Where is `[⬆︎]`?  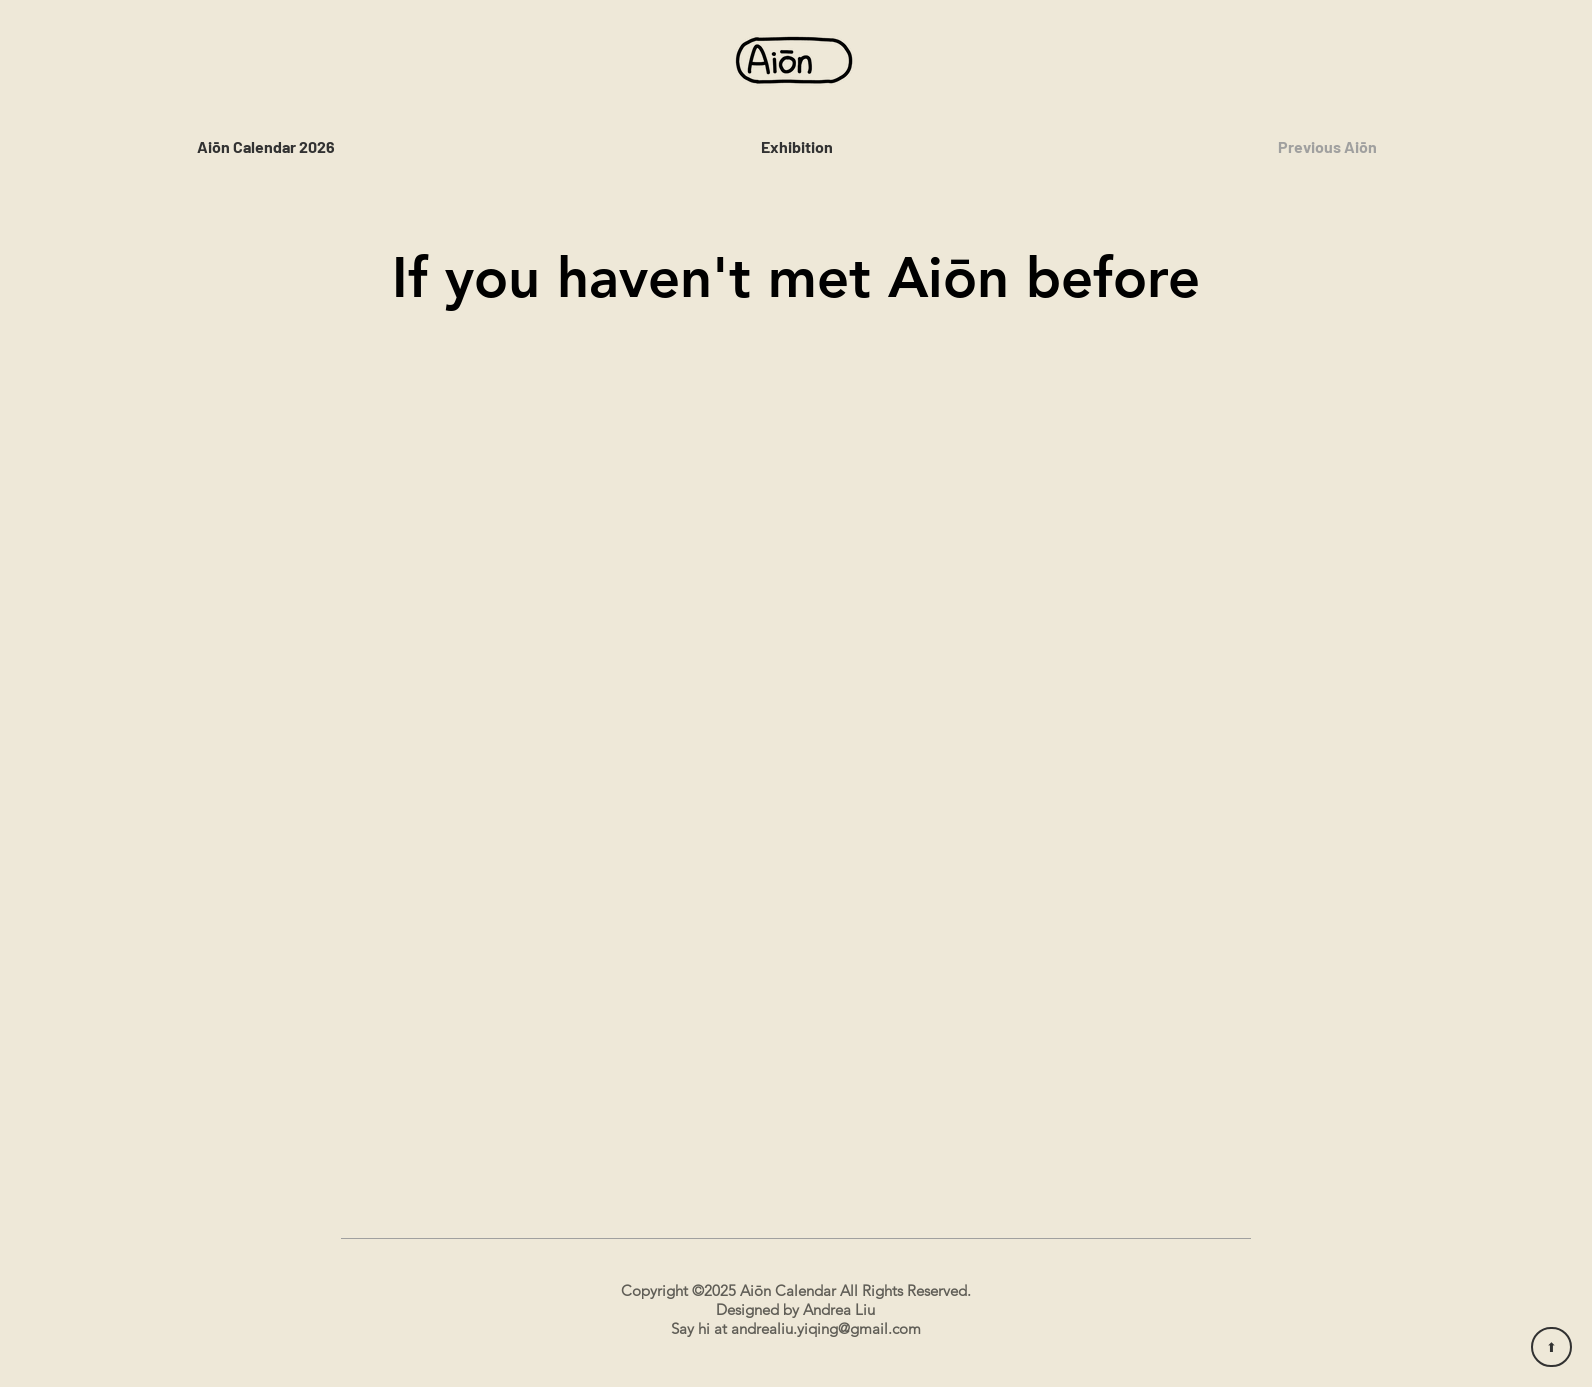
[⬆︎] is located at coordinates (1551, 1347).